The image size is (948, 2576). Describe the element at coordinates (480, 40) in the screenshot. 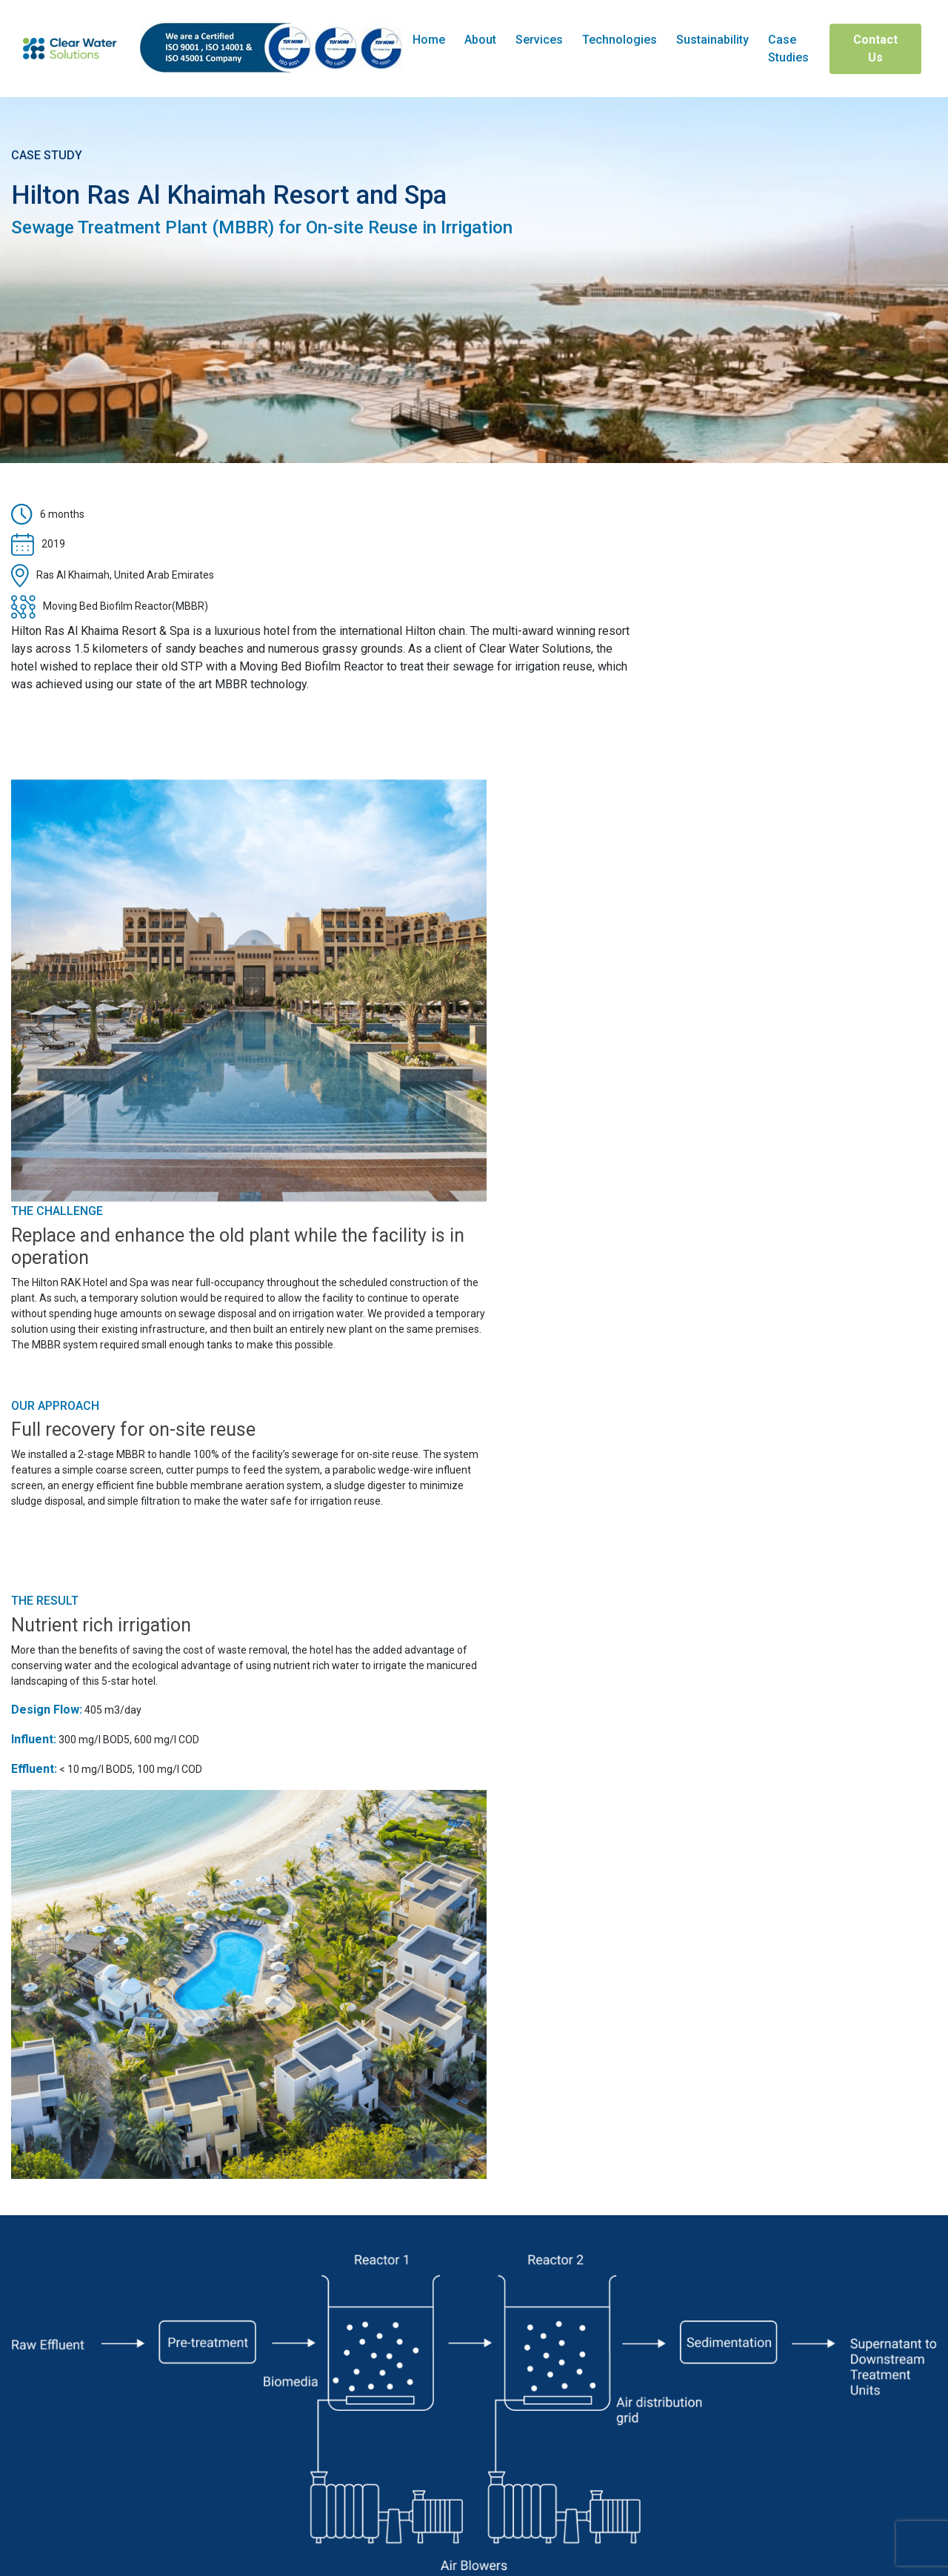

I see `About` at that location.